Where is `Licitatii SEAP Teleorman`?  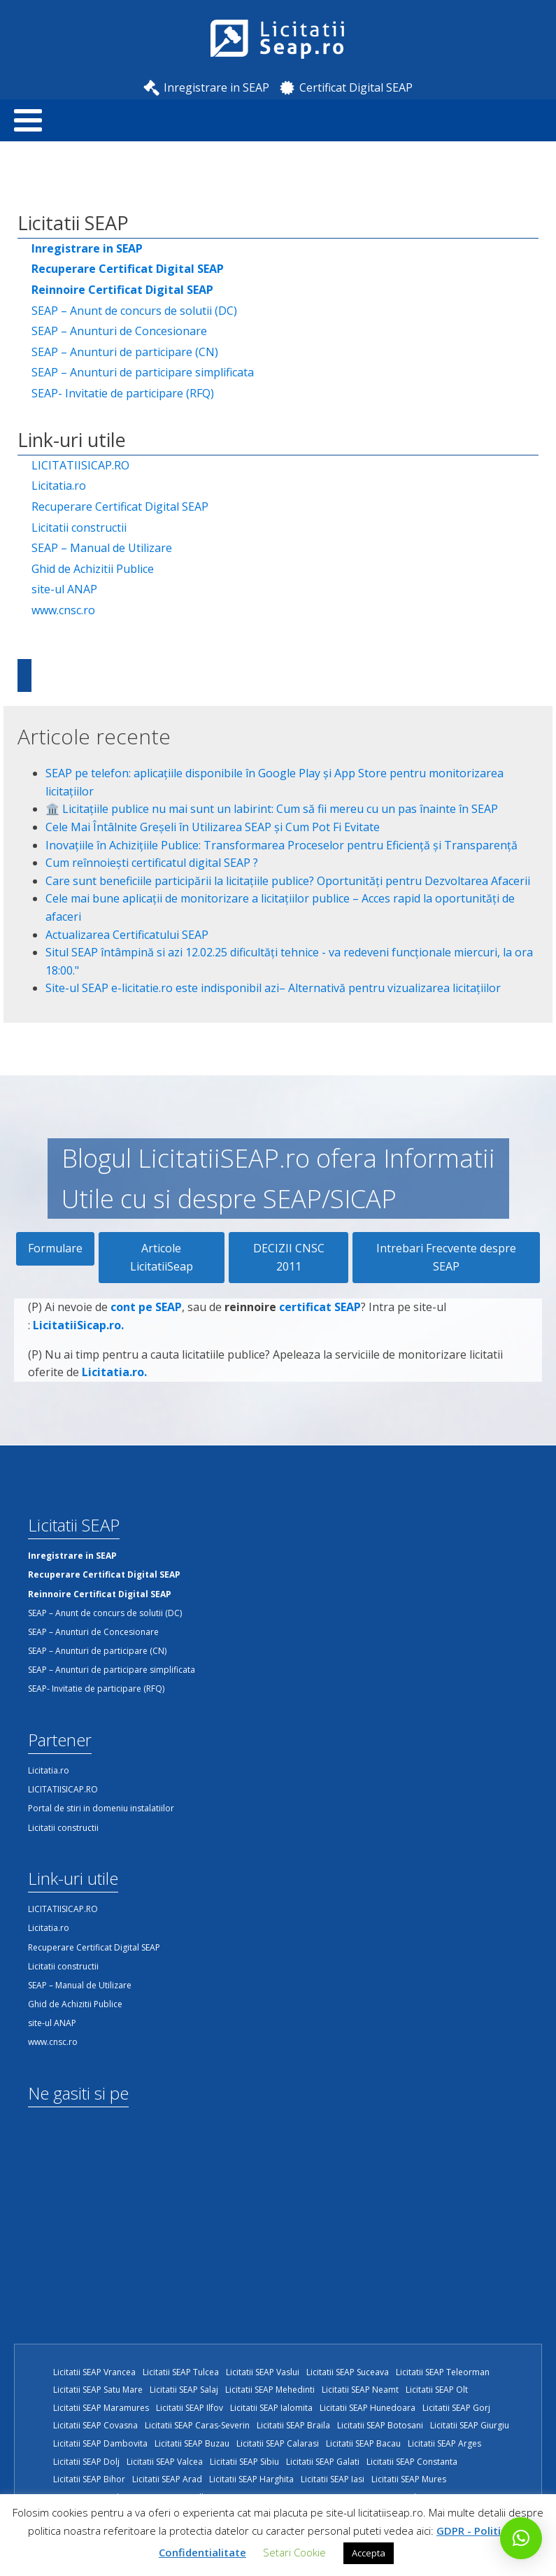
Licitatii SEAP Teleorman is located at coordinates (443, 2372).